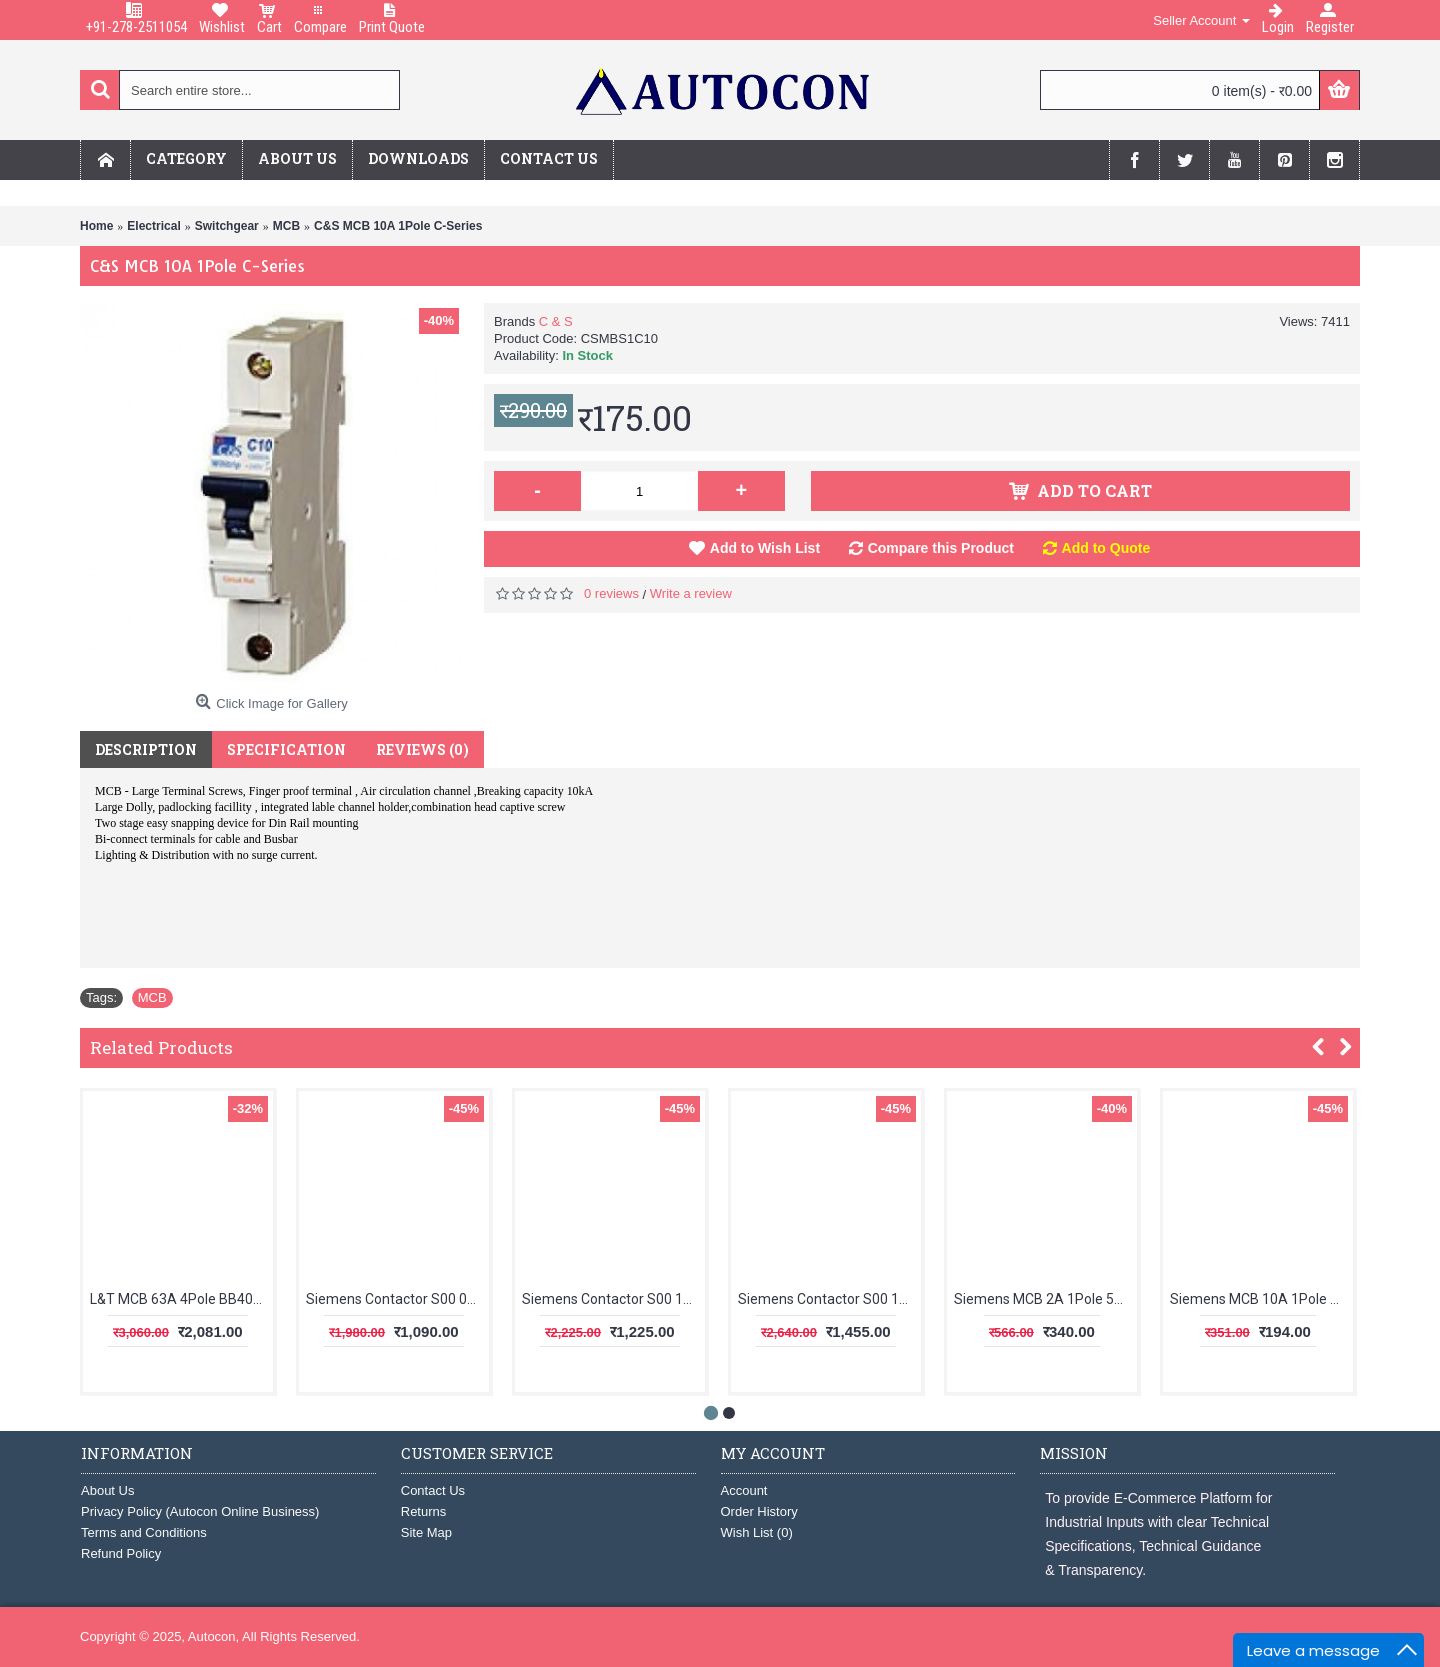 Image resolution: width=1440 pixels, height=1667 pixels. I want to click on Add to Wish List, so click(765, 548).